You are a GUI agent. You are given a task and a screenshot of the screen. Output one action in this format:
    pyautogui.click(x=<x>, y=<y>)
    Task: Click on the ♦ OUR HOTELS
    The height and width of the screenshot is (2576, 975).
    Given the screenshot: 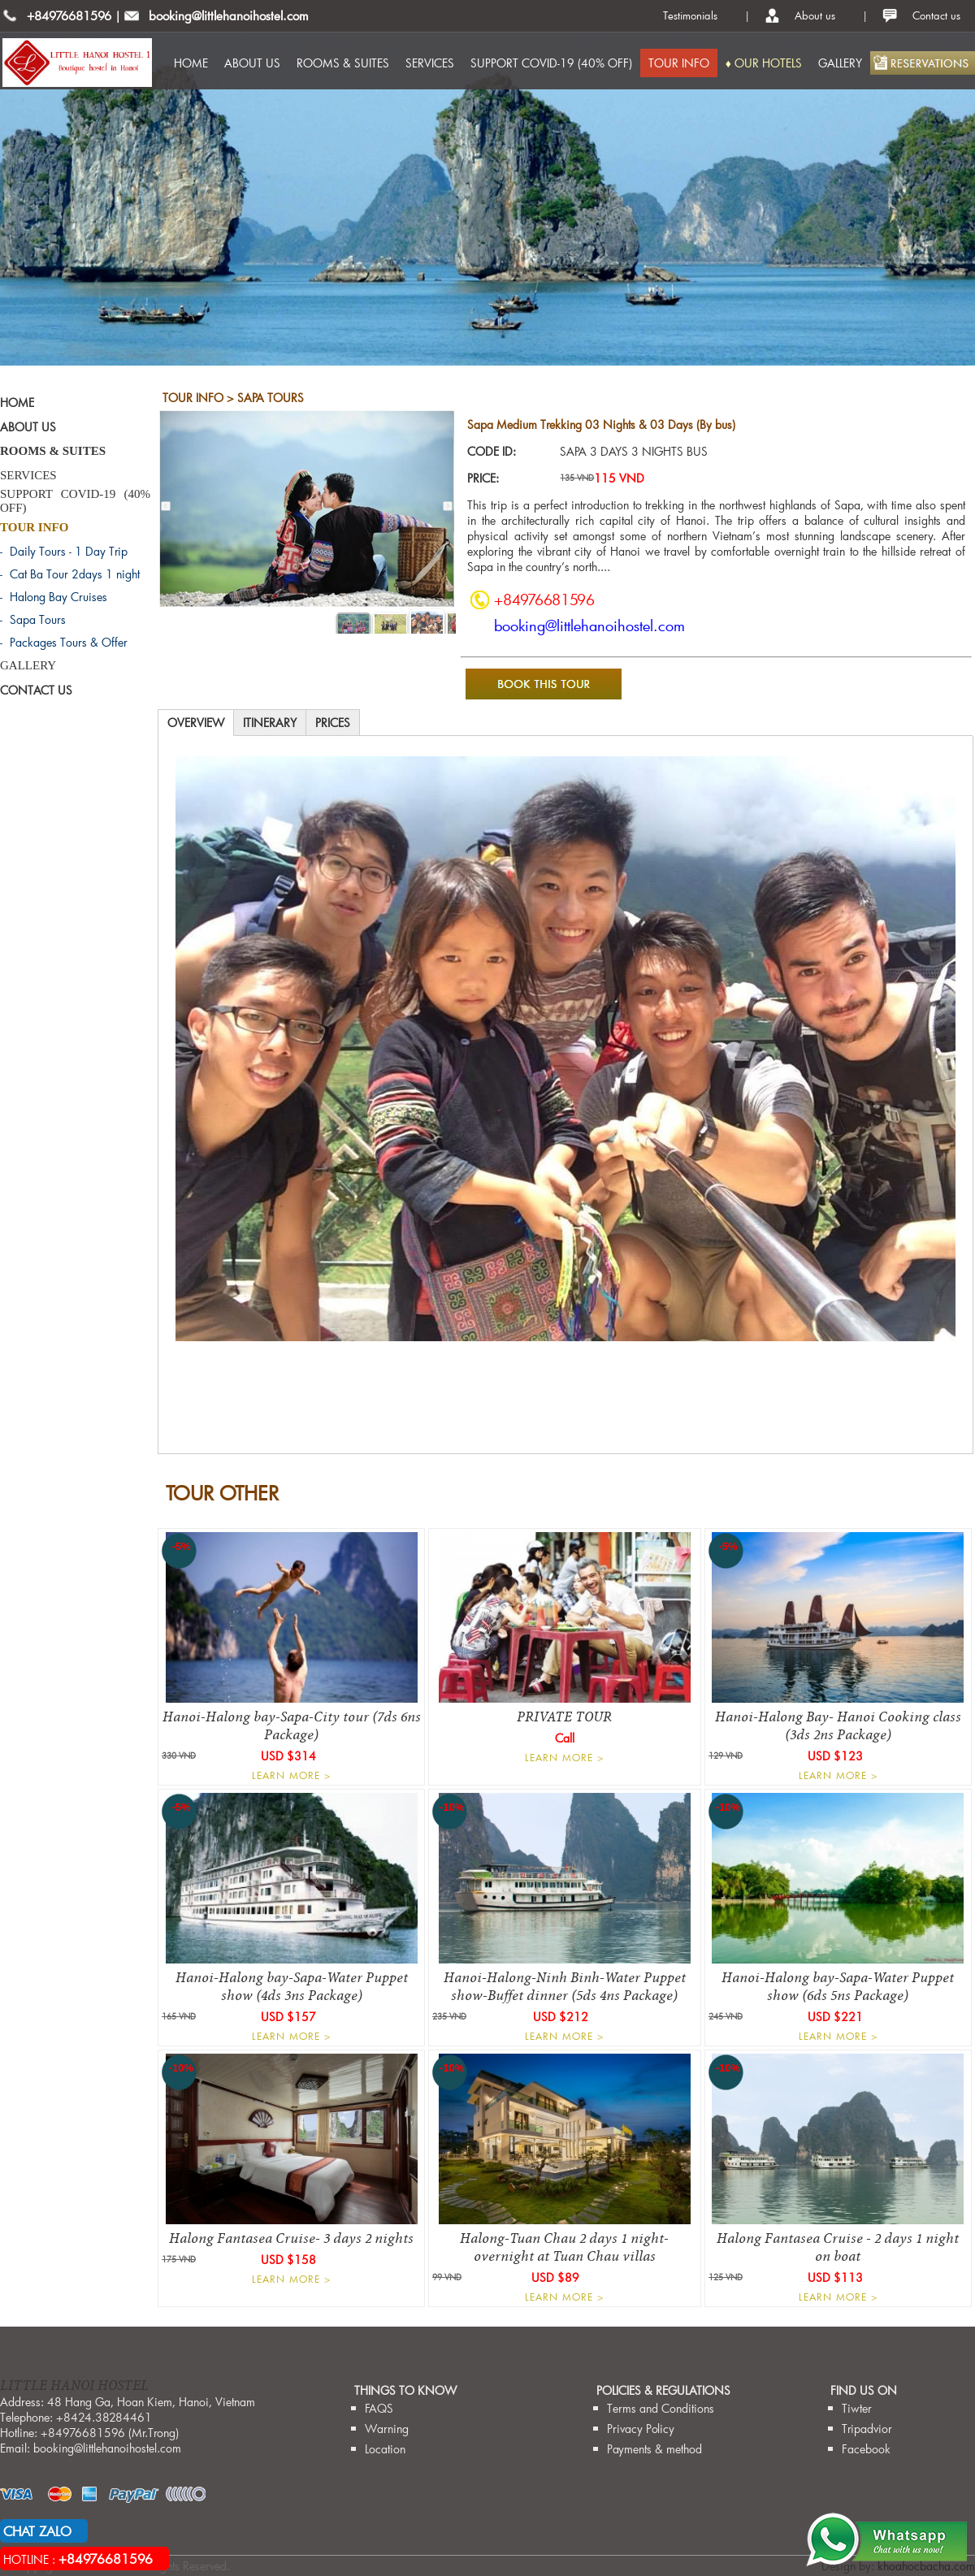 What is the action you would take?
    pyautogui.click(x=764, y=63)
    